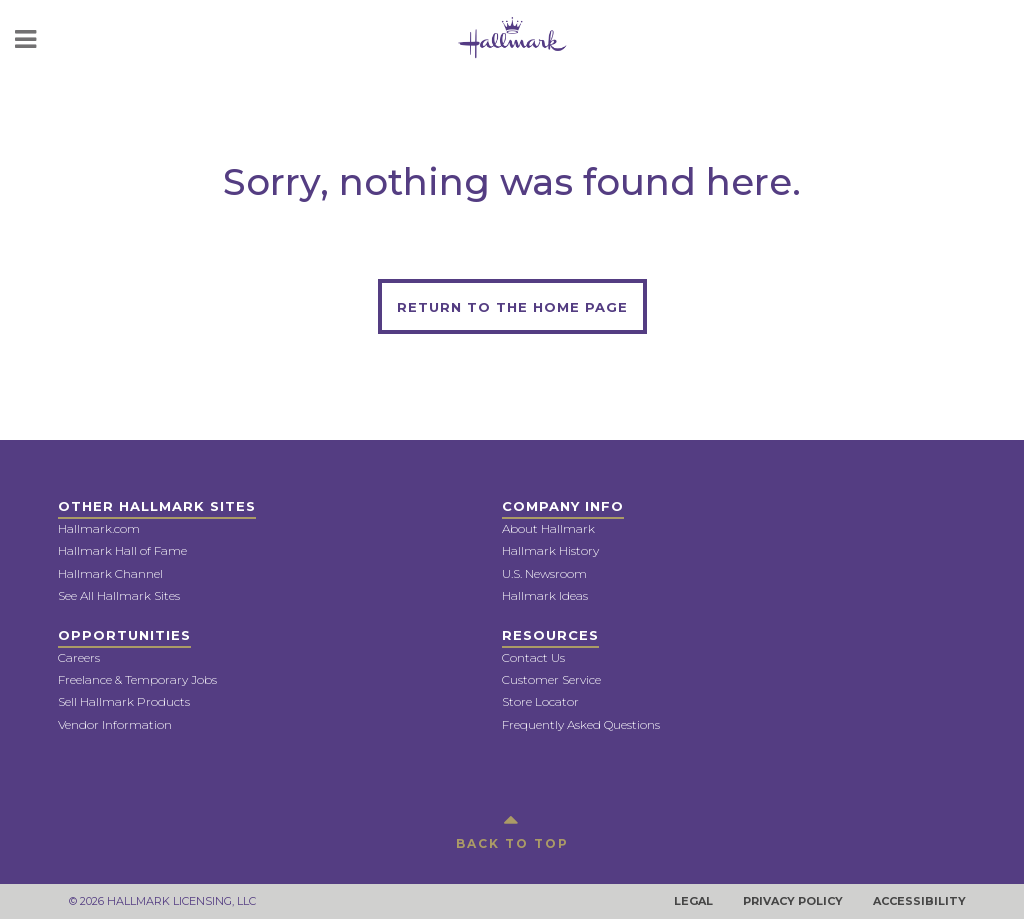  I want to click on Accessibility, so click(919, 901).